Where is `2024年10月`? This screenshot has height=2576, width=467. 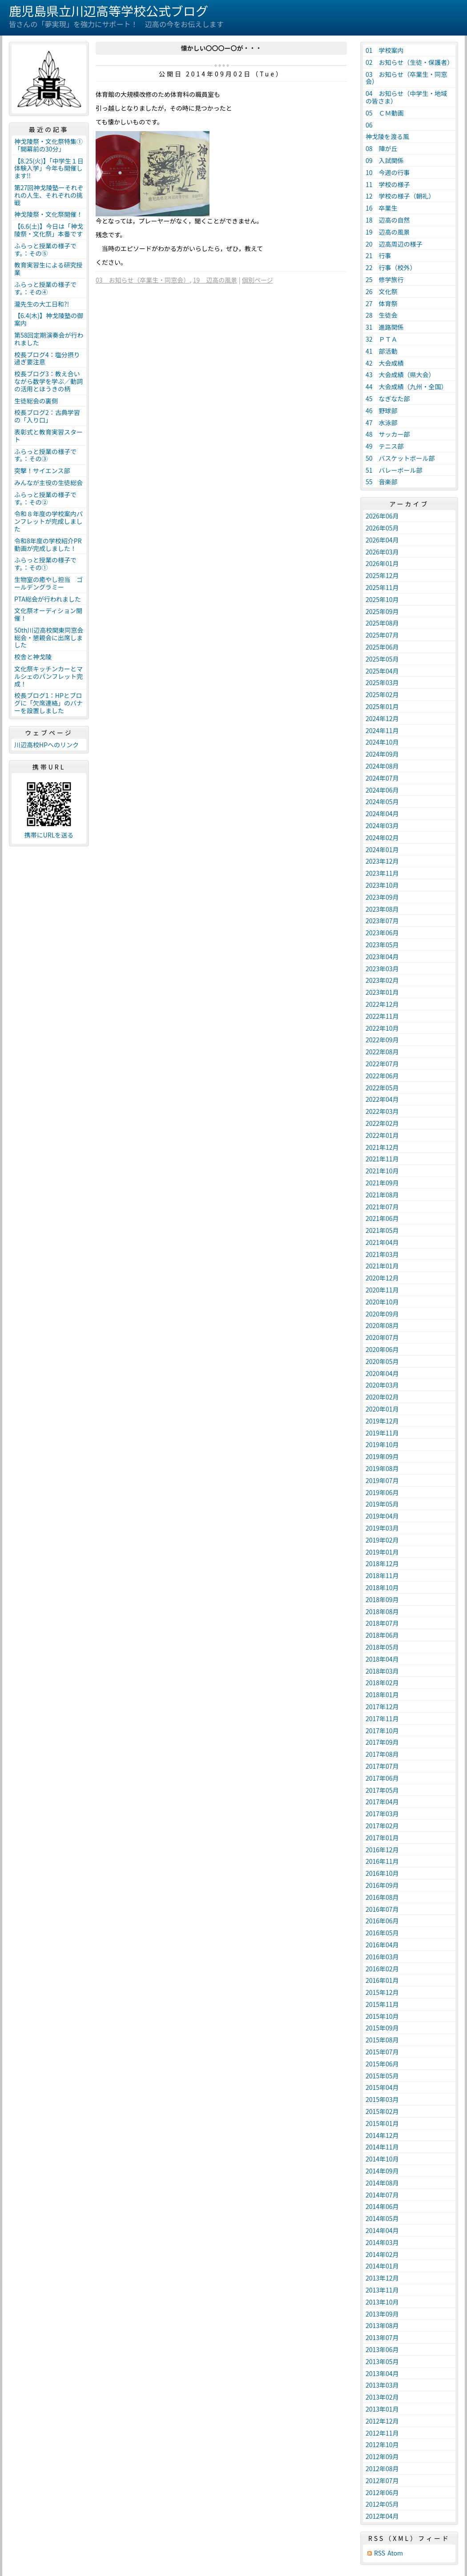 2024年10月 is located at coordinates (382, 742).